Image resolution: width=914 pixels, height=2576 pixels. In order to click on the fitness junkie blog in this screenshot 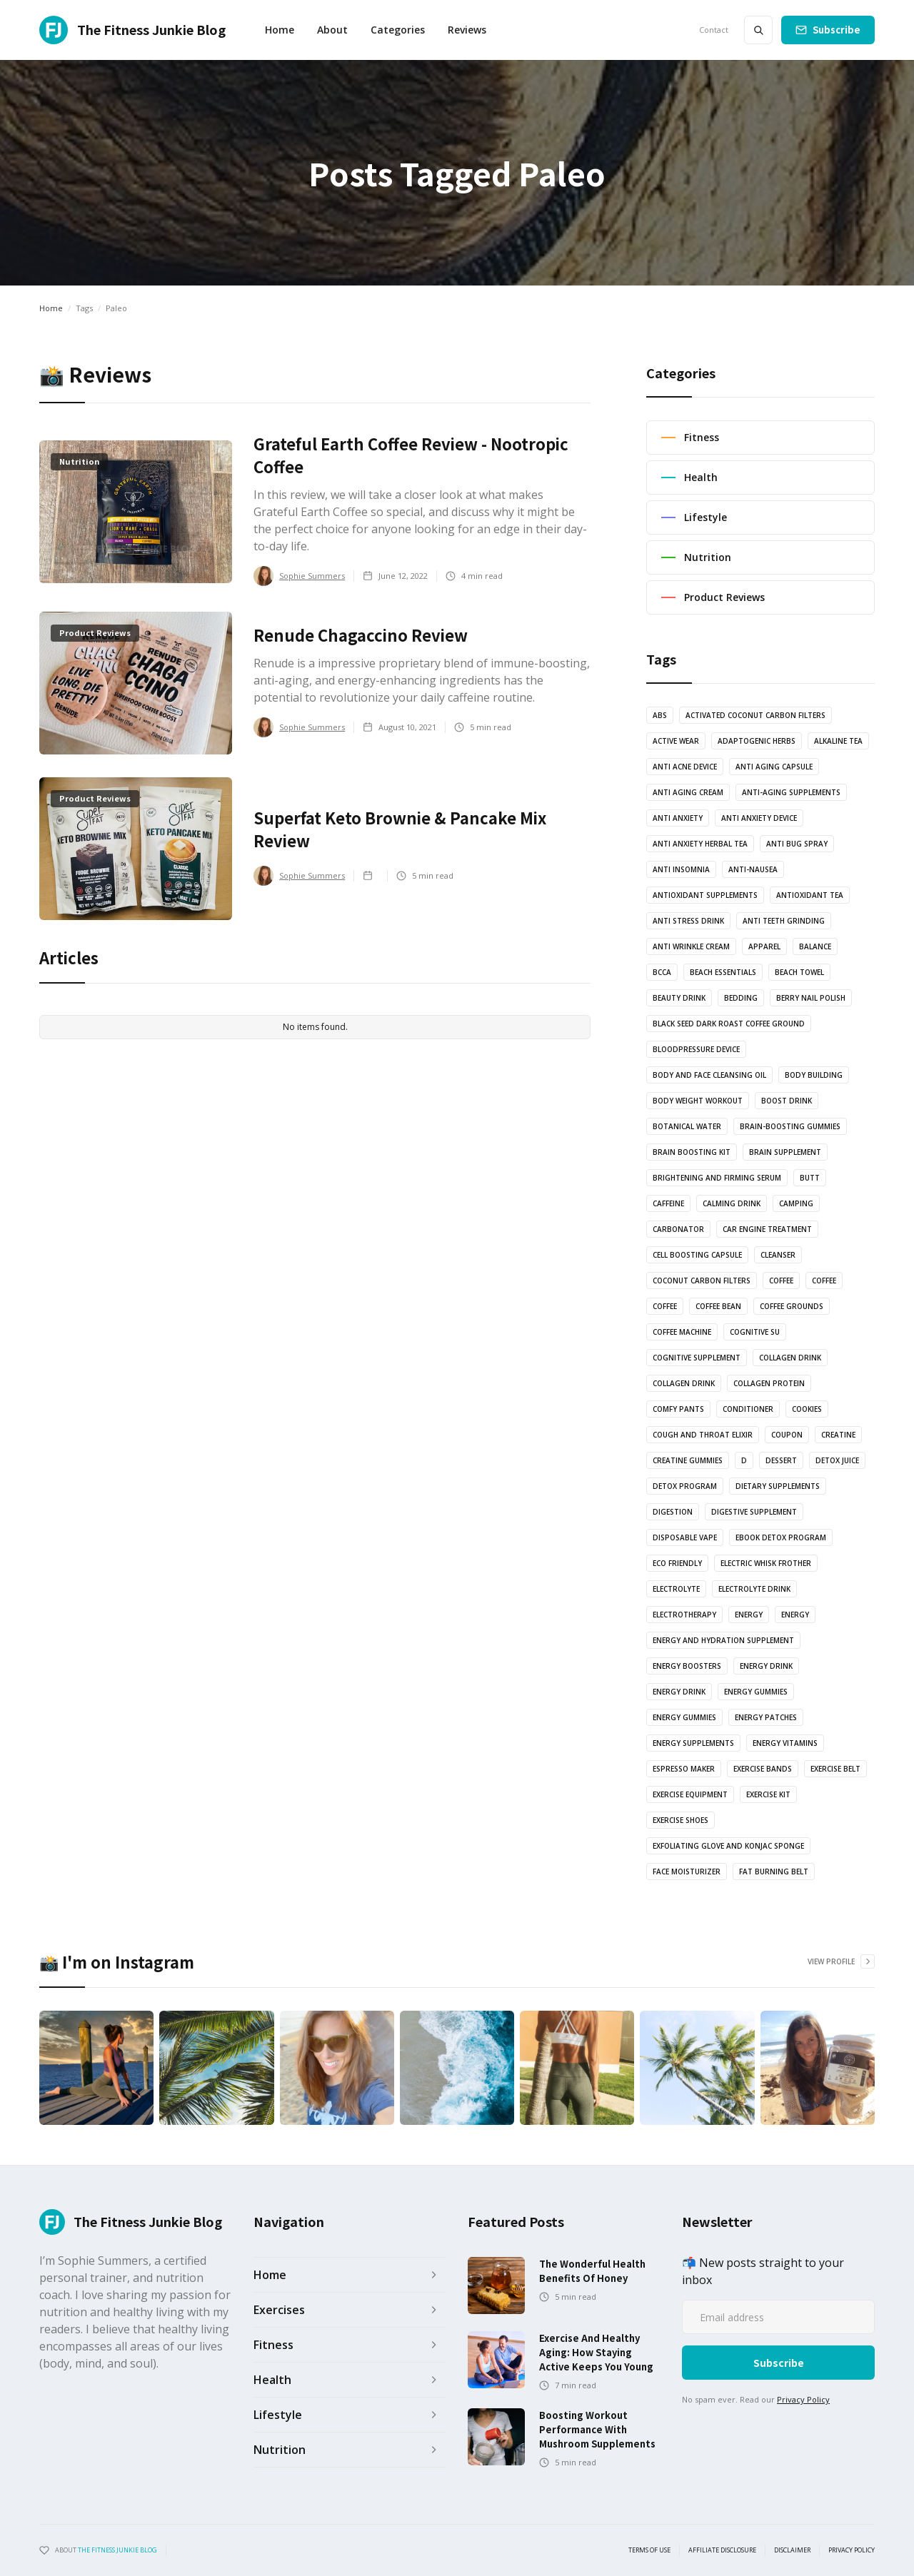, I will do `click(117, 2550)`.